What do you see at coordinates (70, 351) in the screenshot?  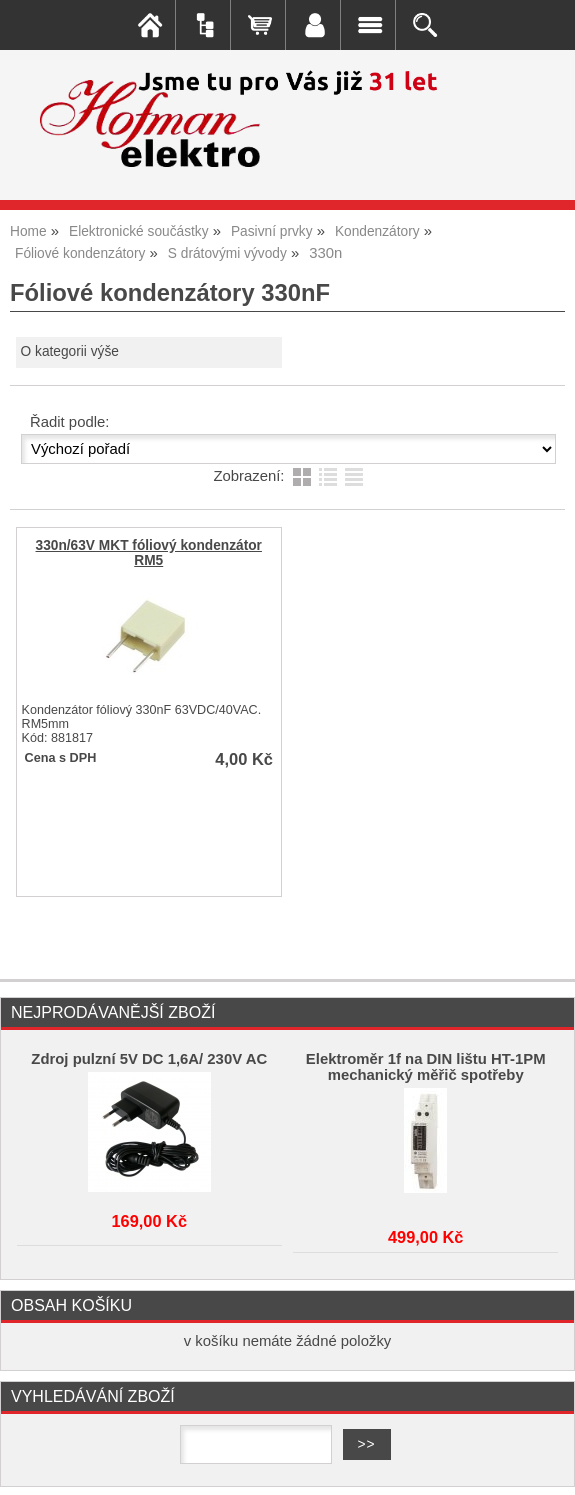 I see `O kategorii výše` at bounding box center [70, 351].